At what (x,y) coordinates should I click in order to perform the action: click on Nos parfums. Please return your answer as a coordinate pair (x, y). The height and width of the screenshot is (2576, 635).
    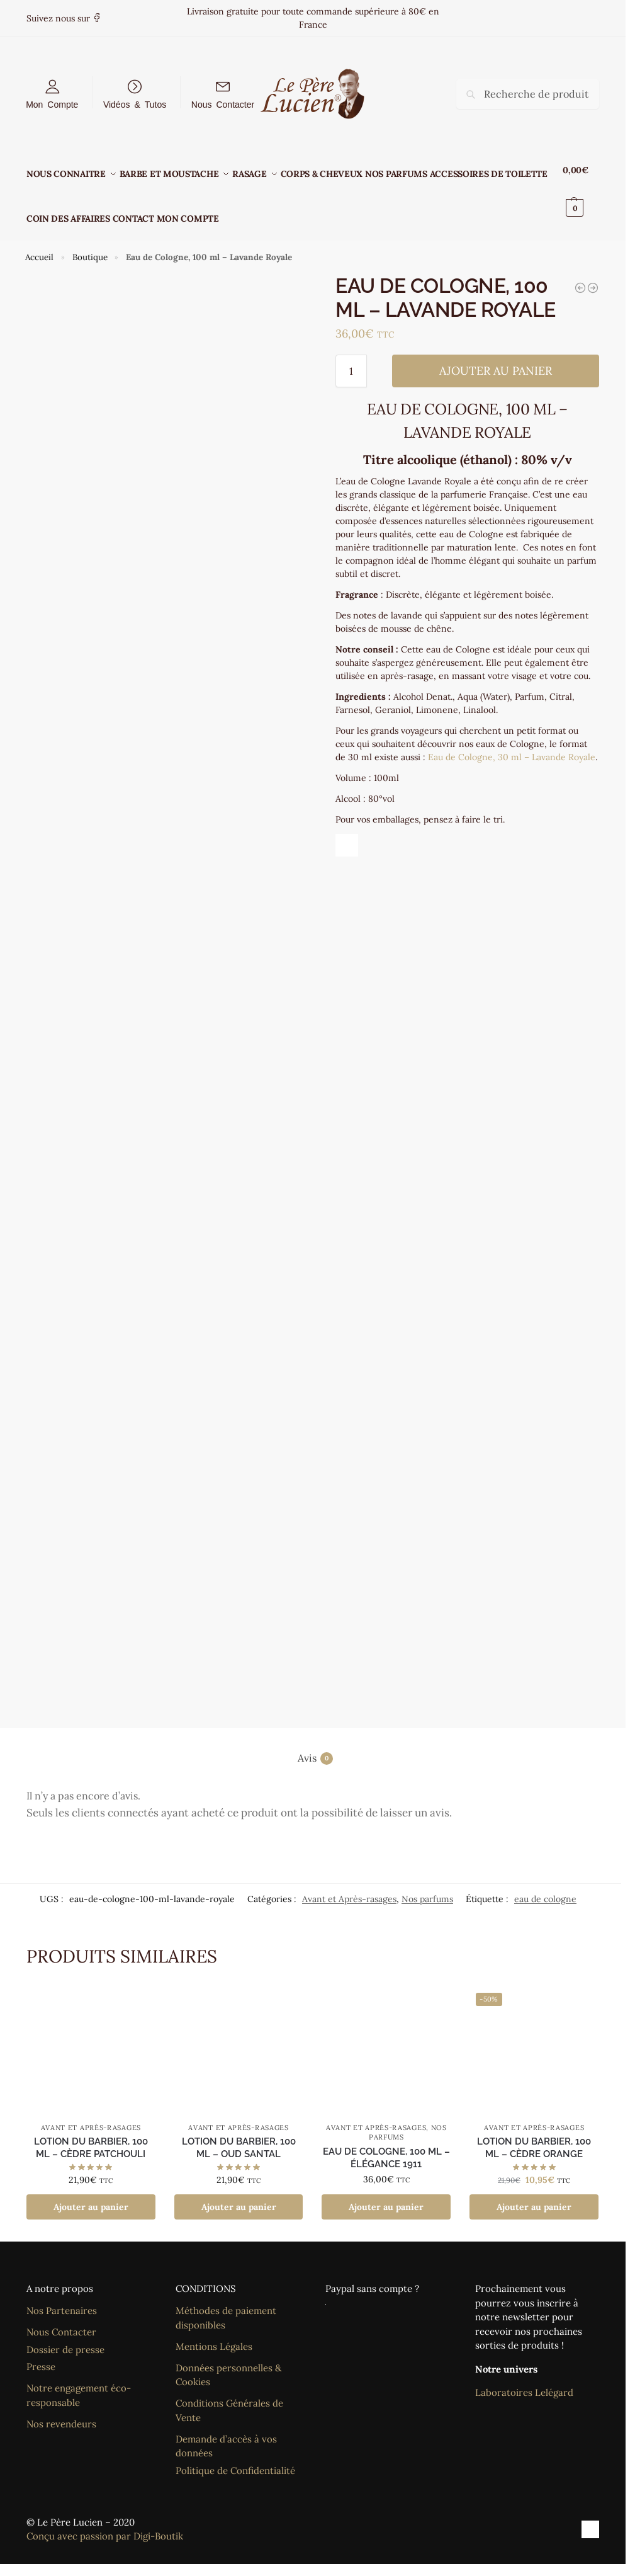
    Looking at the image, I should click on (427, 1884).